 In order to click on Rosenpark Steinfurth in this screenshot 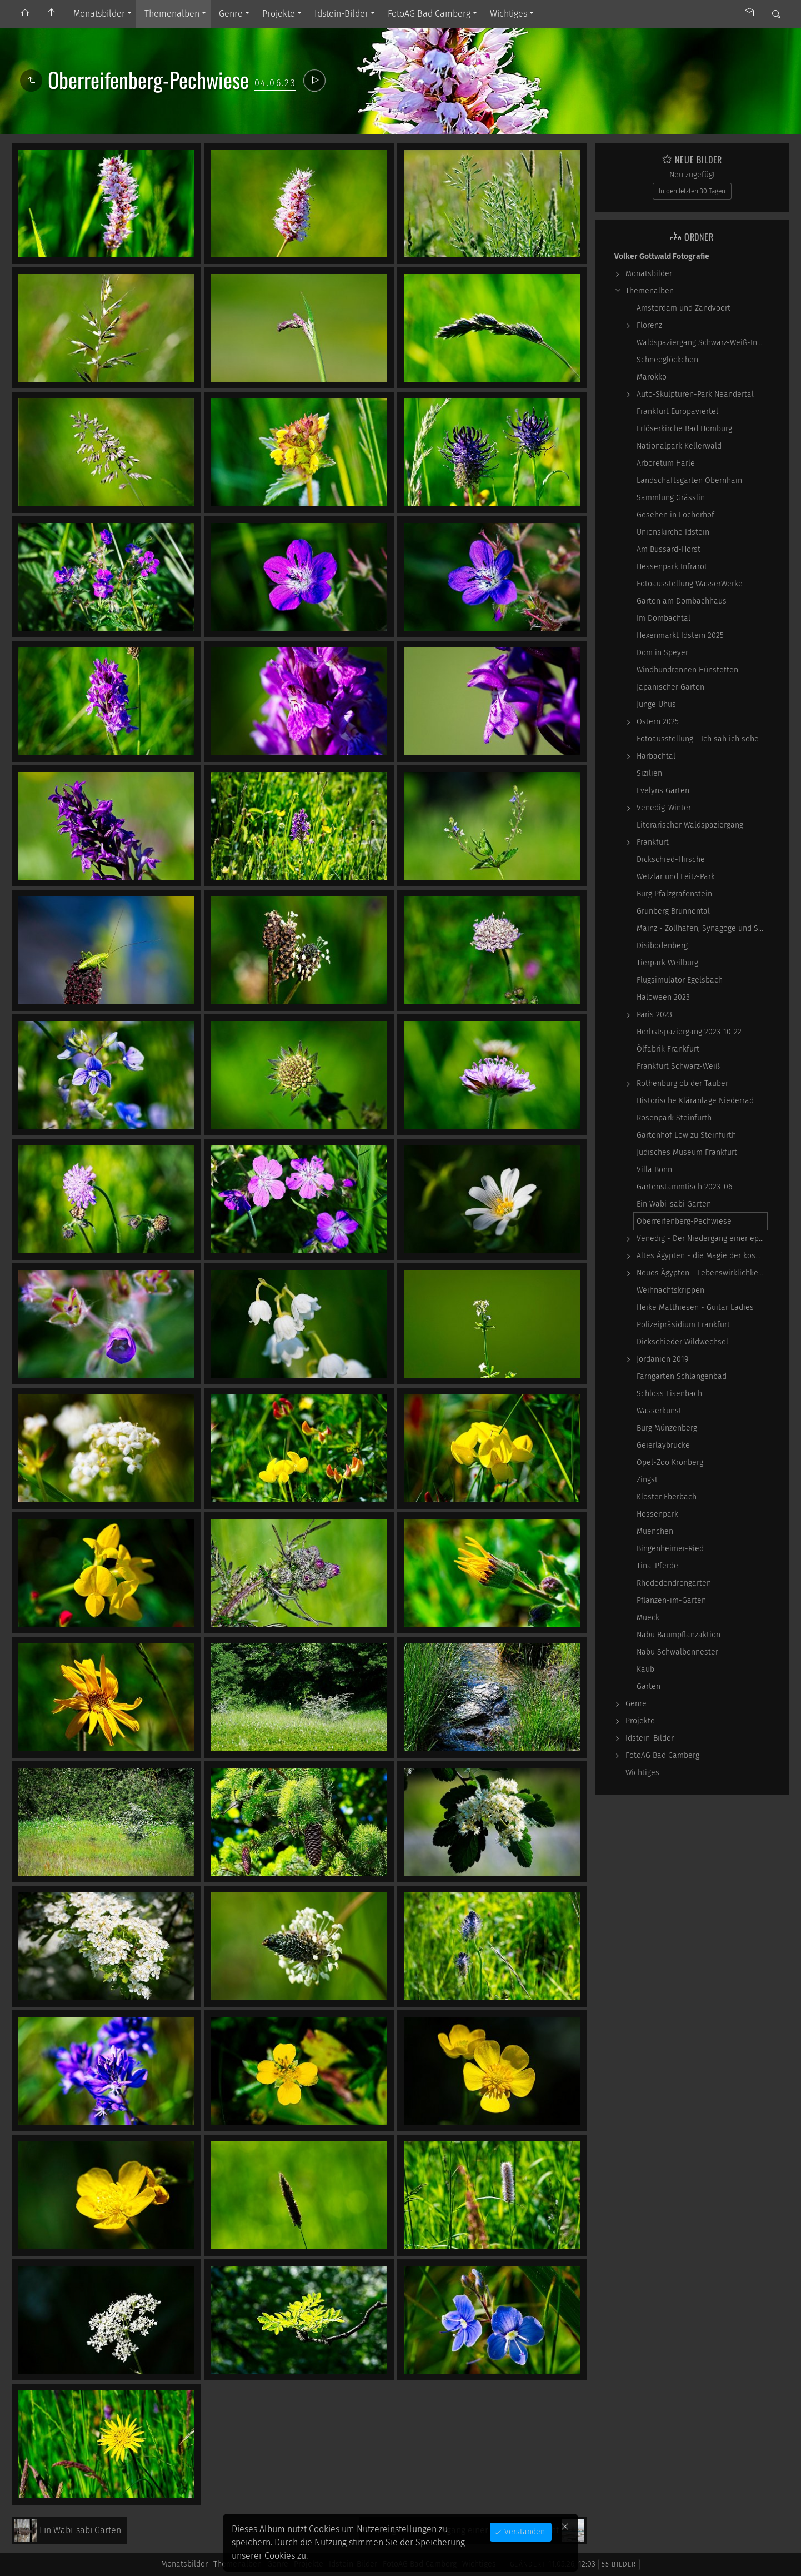, I will do `click(674, 1118)`.